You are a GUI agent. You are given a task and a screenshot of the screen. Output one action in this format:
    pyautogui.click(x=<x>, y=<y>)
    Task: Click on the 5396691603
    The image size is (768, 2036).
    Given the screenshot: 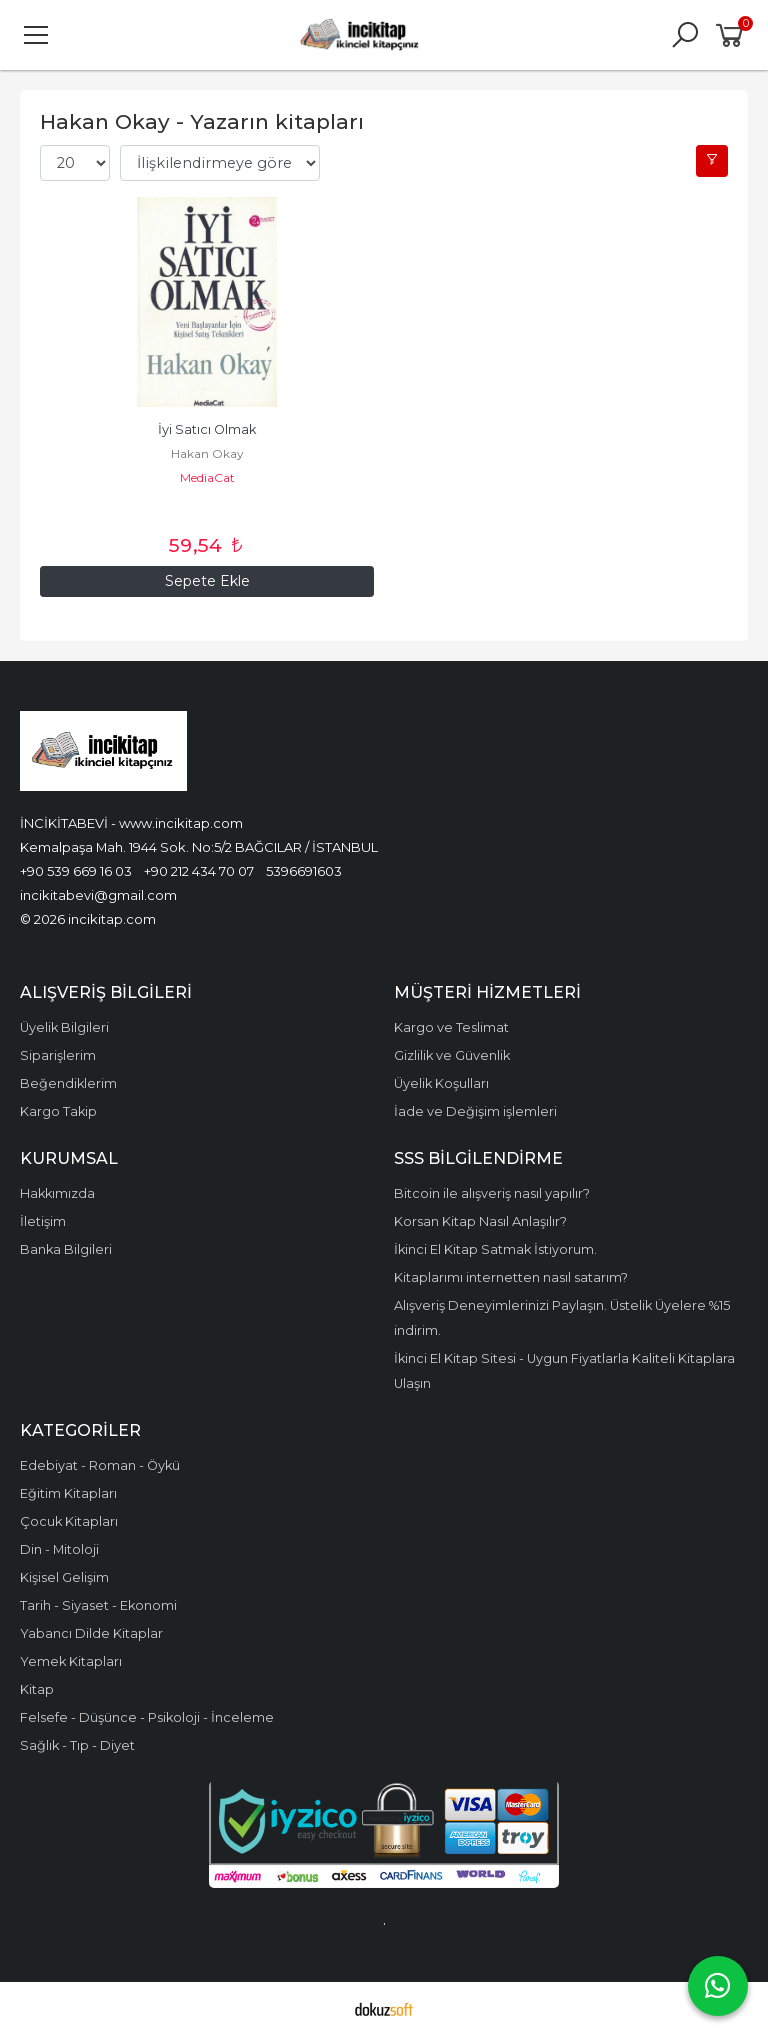 What is the action you would take?
    pyautogui.click(x=304, y=871)
    